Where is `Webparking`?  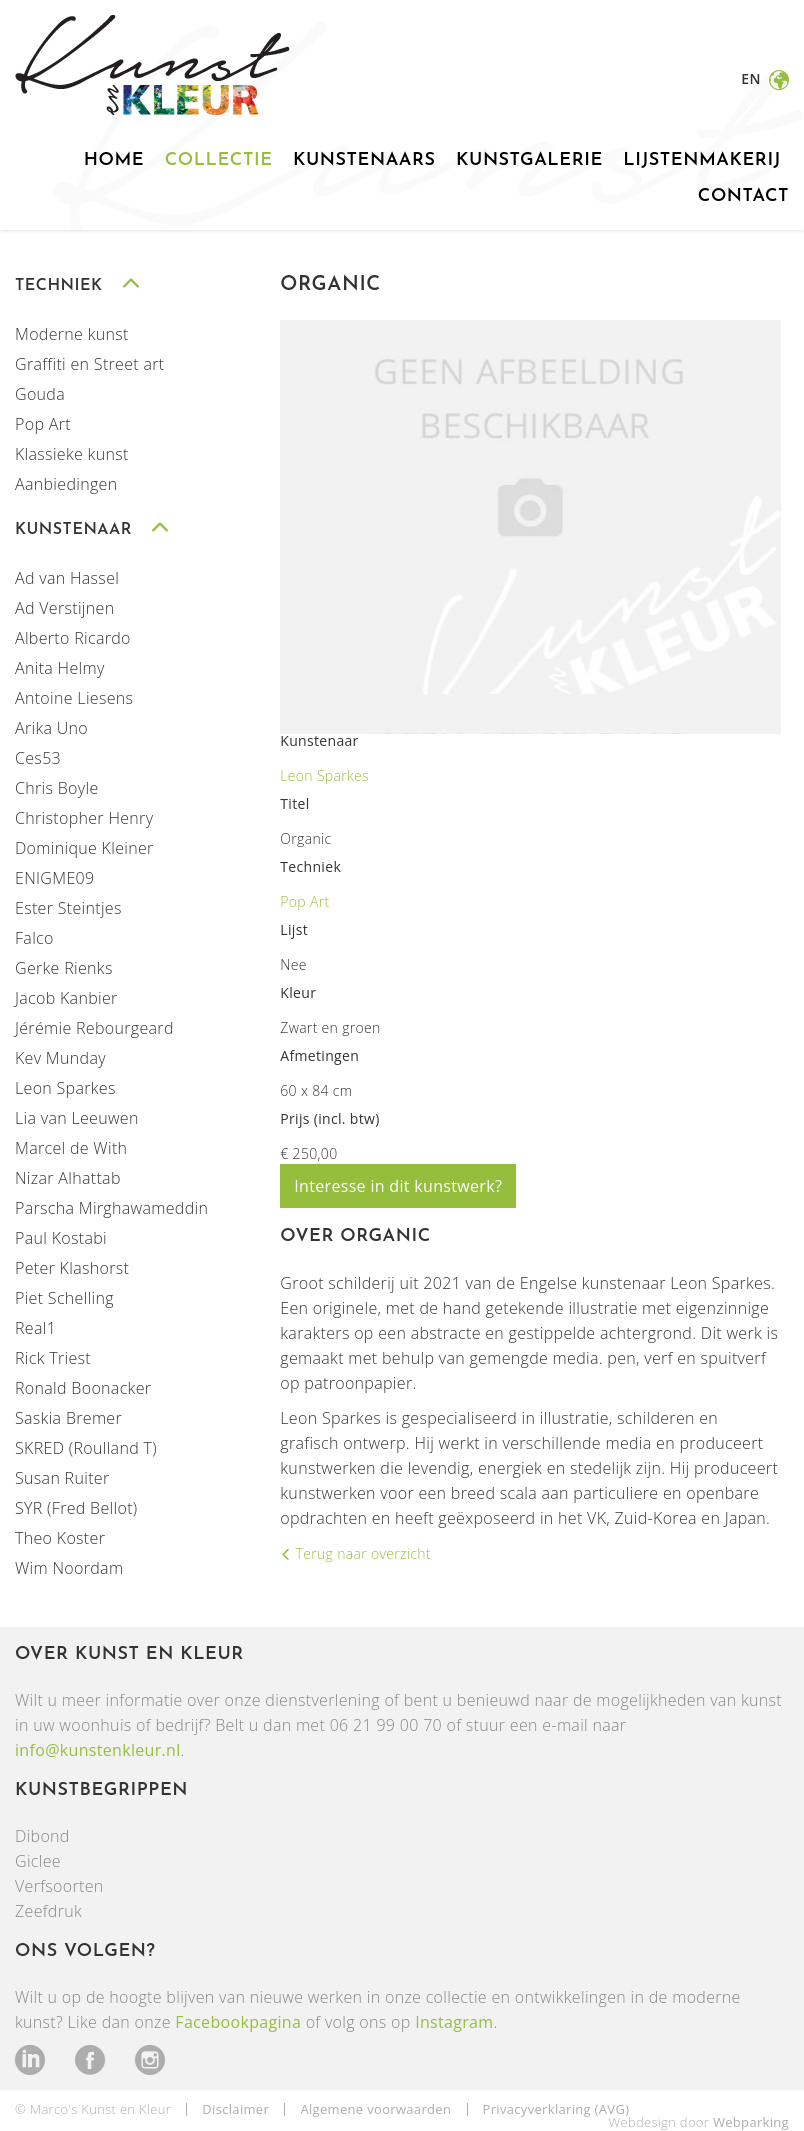 Webparking is located at coordinates (751, 2122).